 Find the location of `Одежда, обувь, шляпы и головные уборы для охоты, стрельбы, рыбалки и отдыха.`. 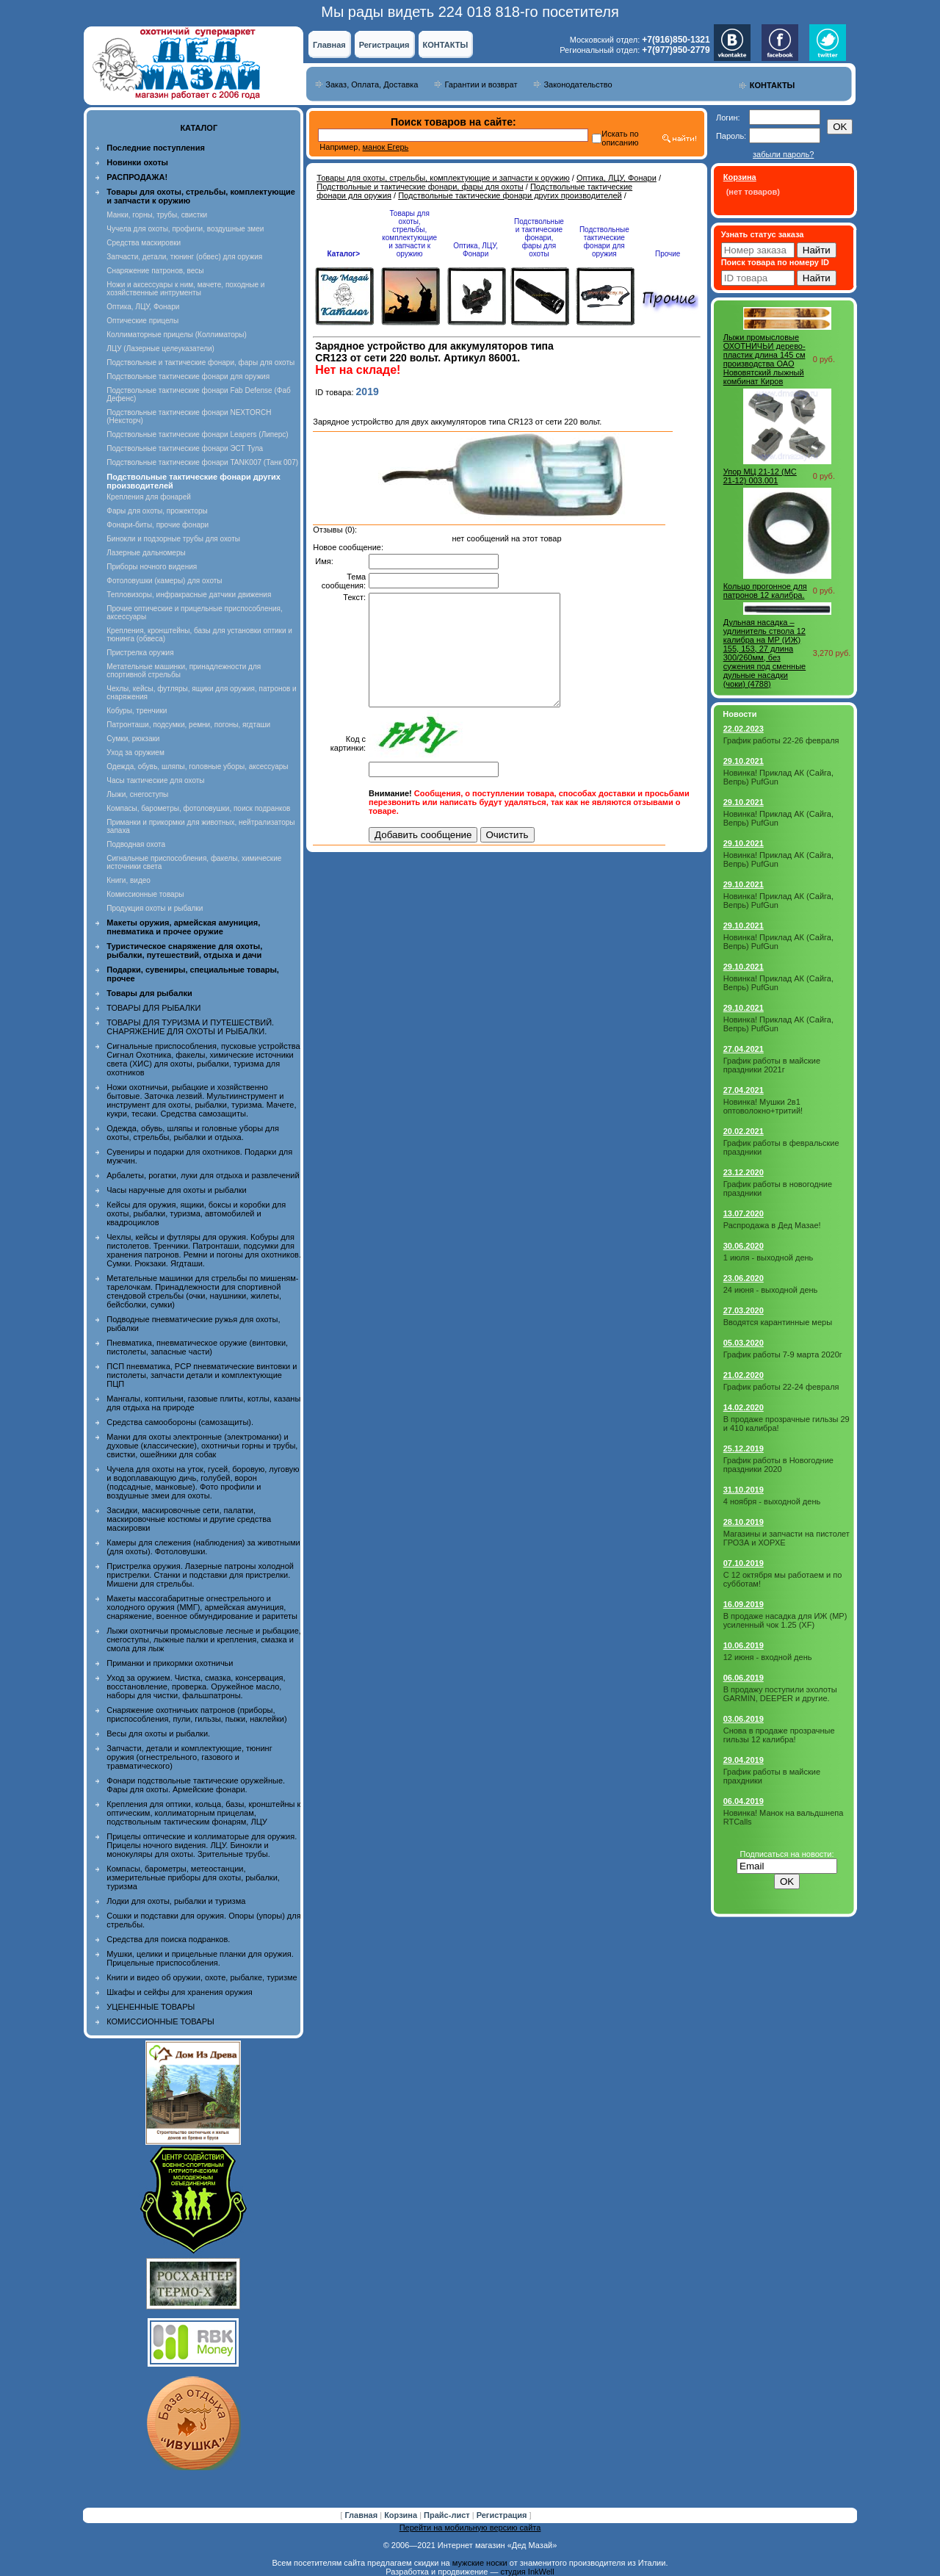

Одежда, обувь, шляпы и головные уборы для охоты, стрельбы, рыбалки и отдыха. is located at coordinates (192, 1132).